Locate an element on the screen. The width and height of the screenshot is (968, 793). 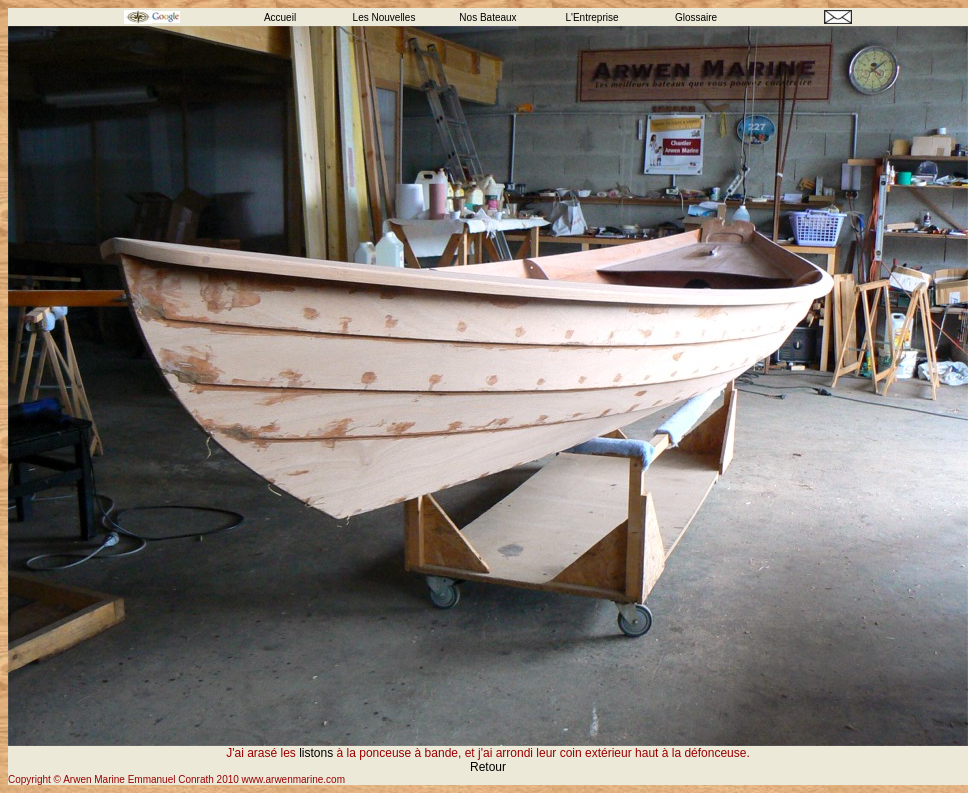
L'Entreprise is located at coordinates (591, 17).